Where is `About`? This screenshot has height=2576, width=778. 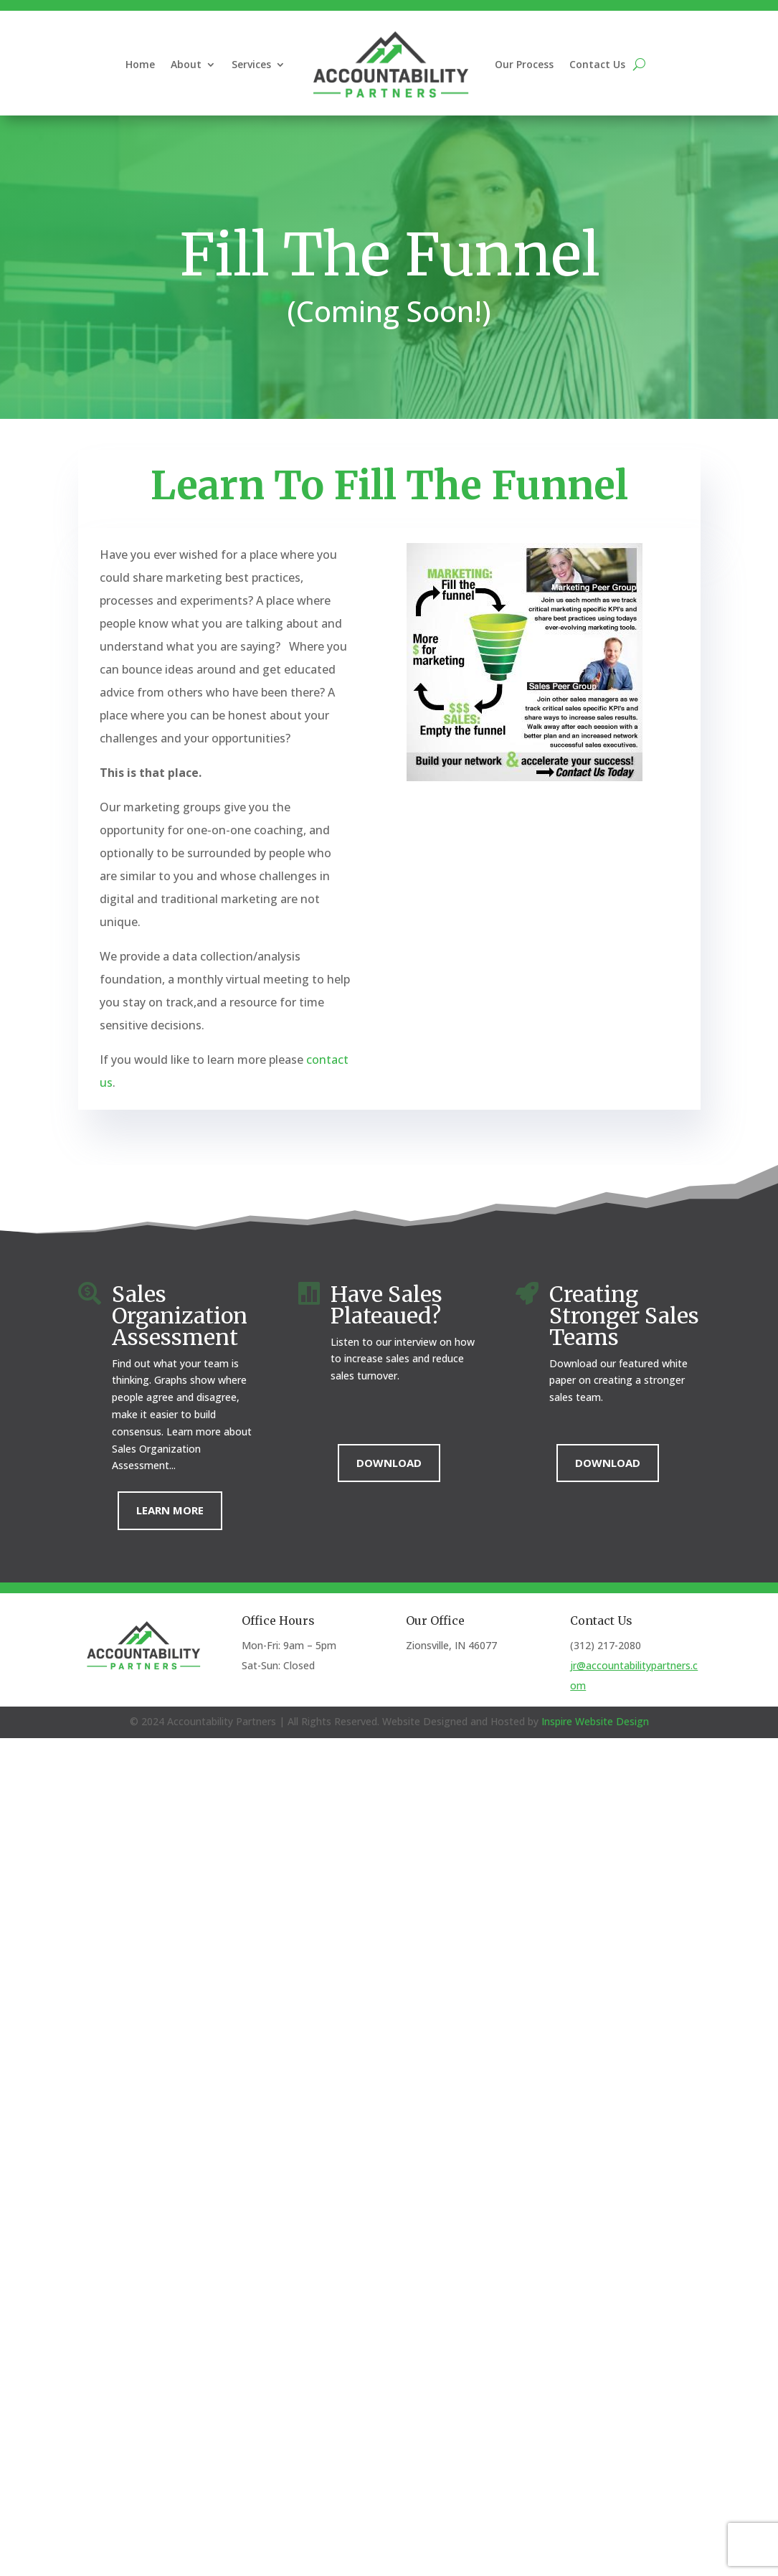 About is located at coordinates (186, 64).